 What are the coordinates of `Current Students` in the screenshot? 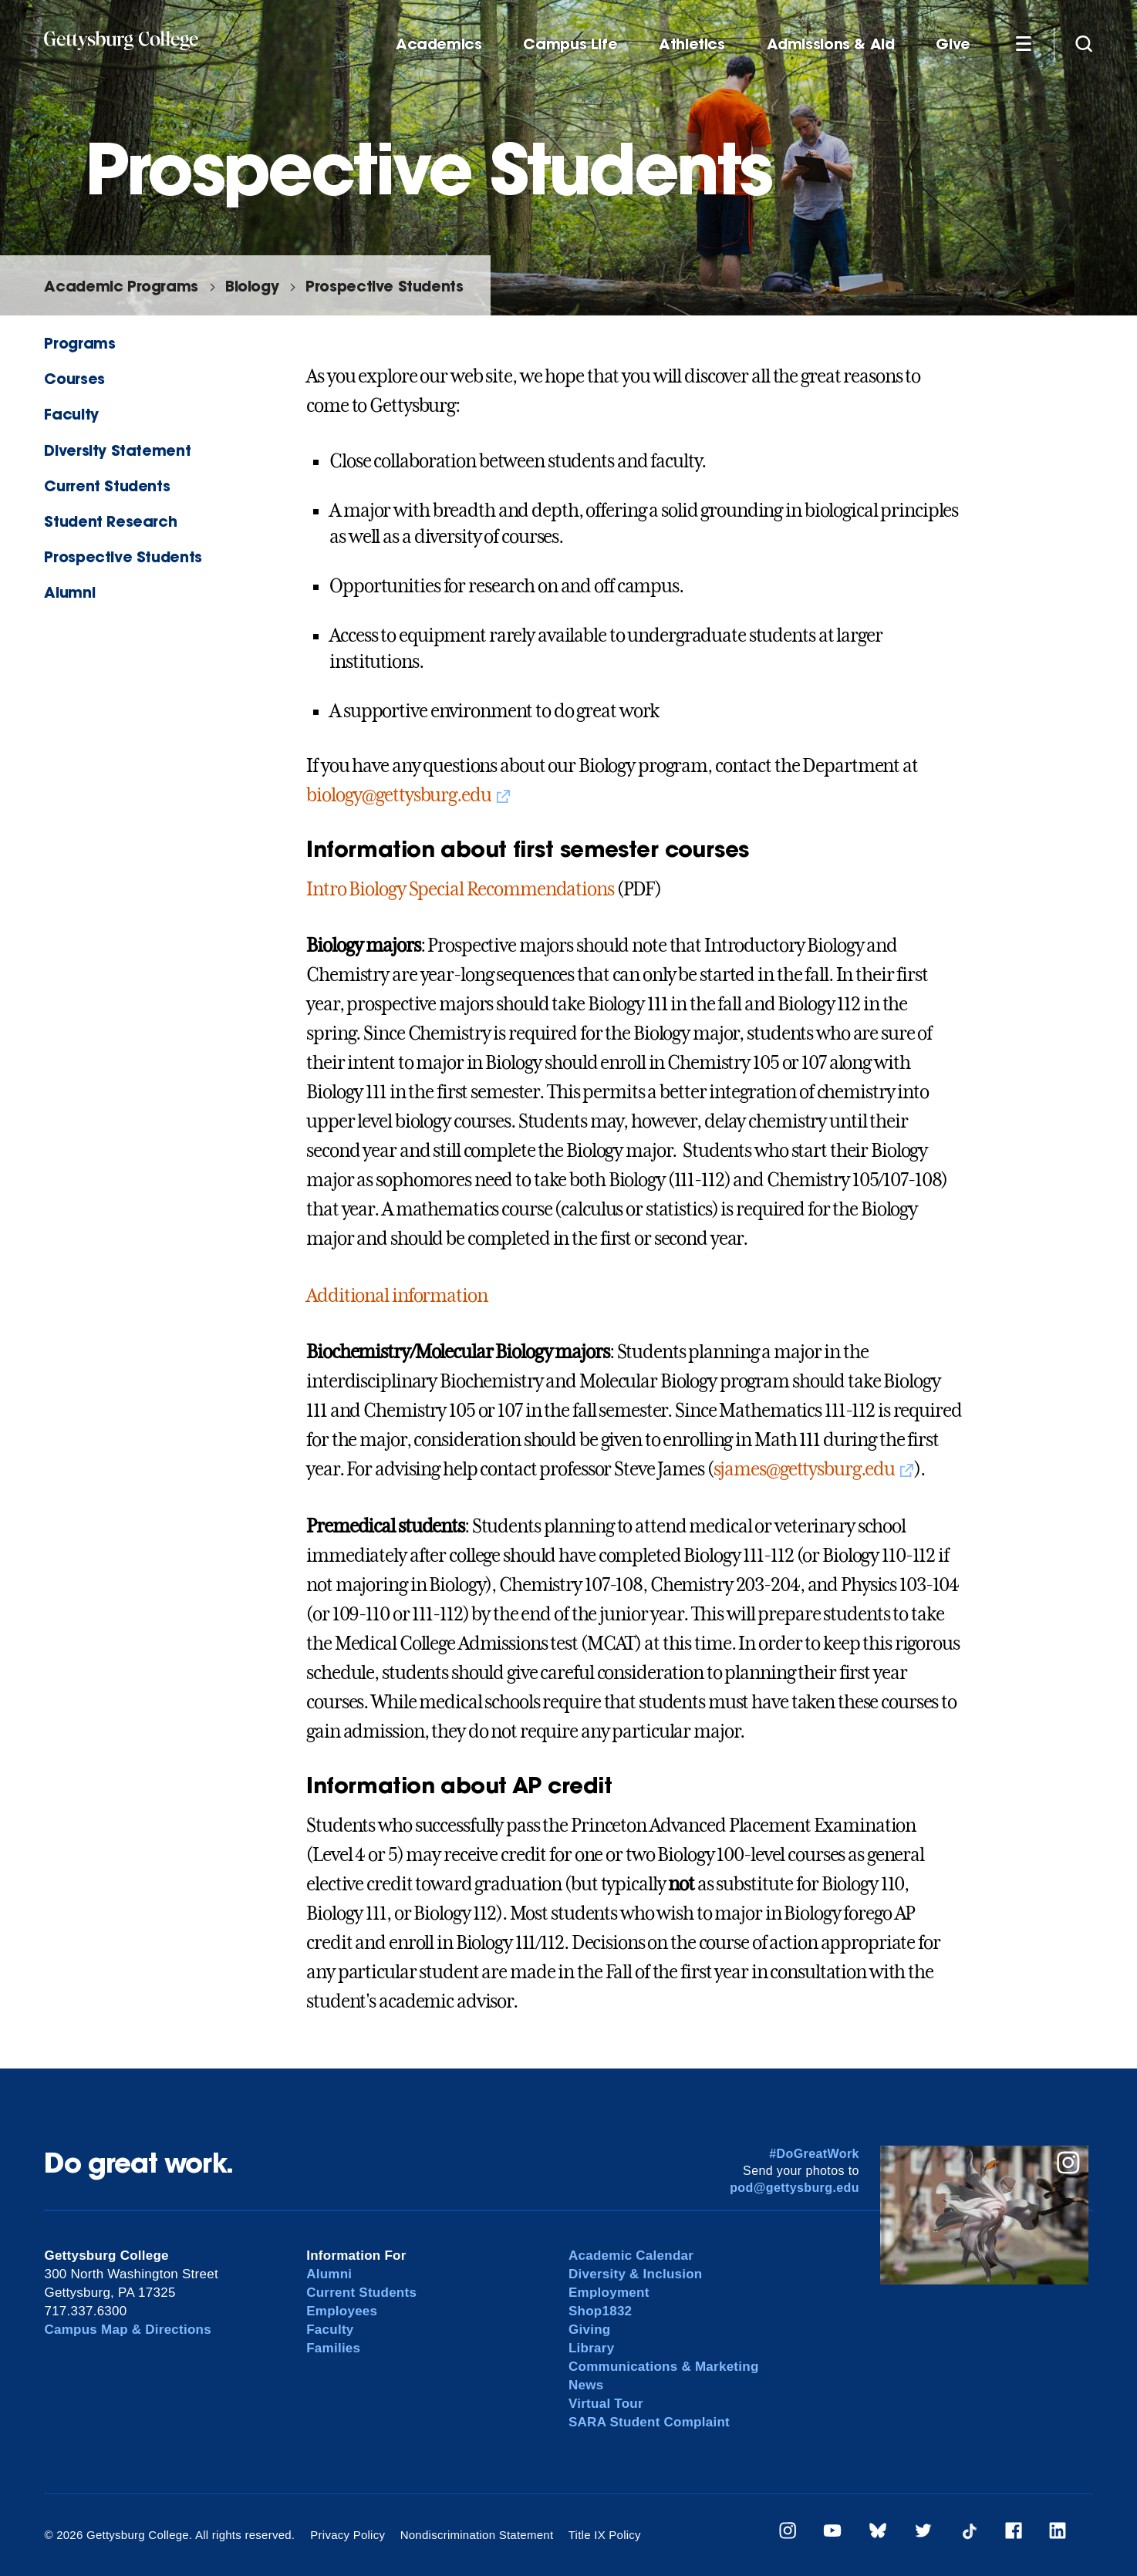 It's located at (107, 485).